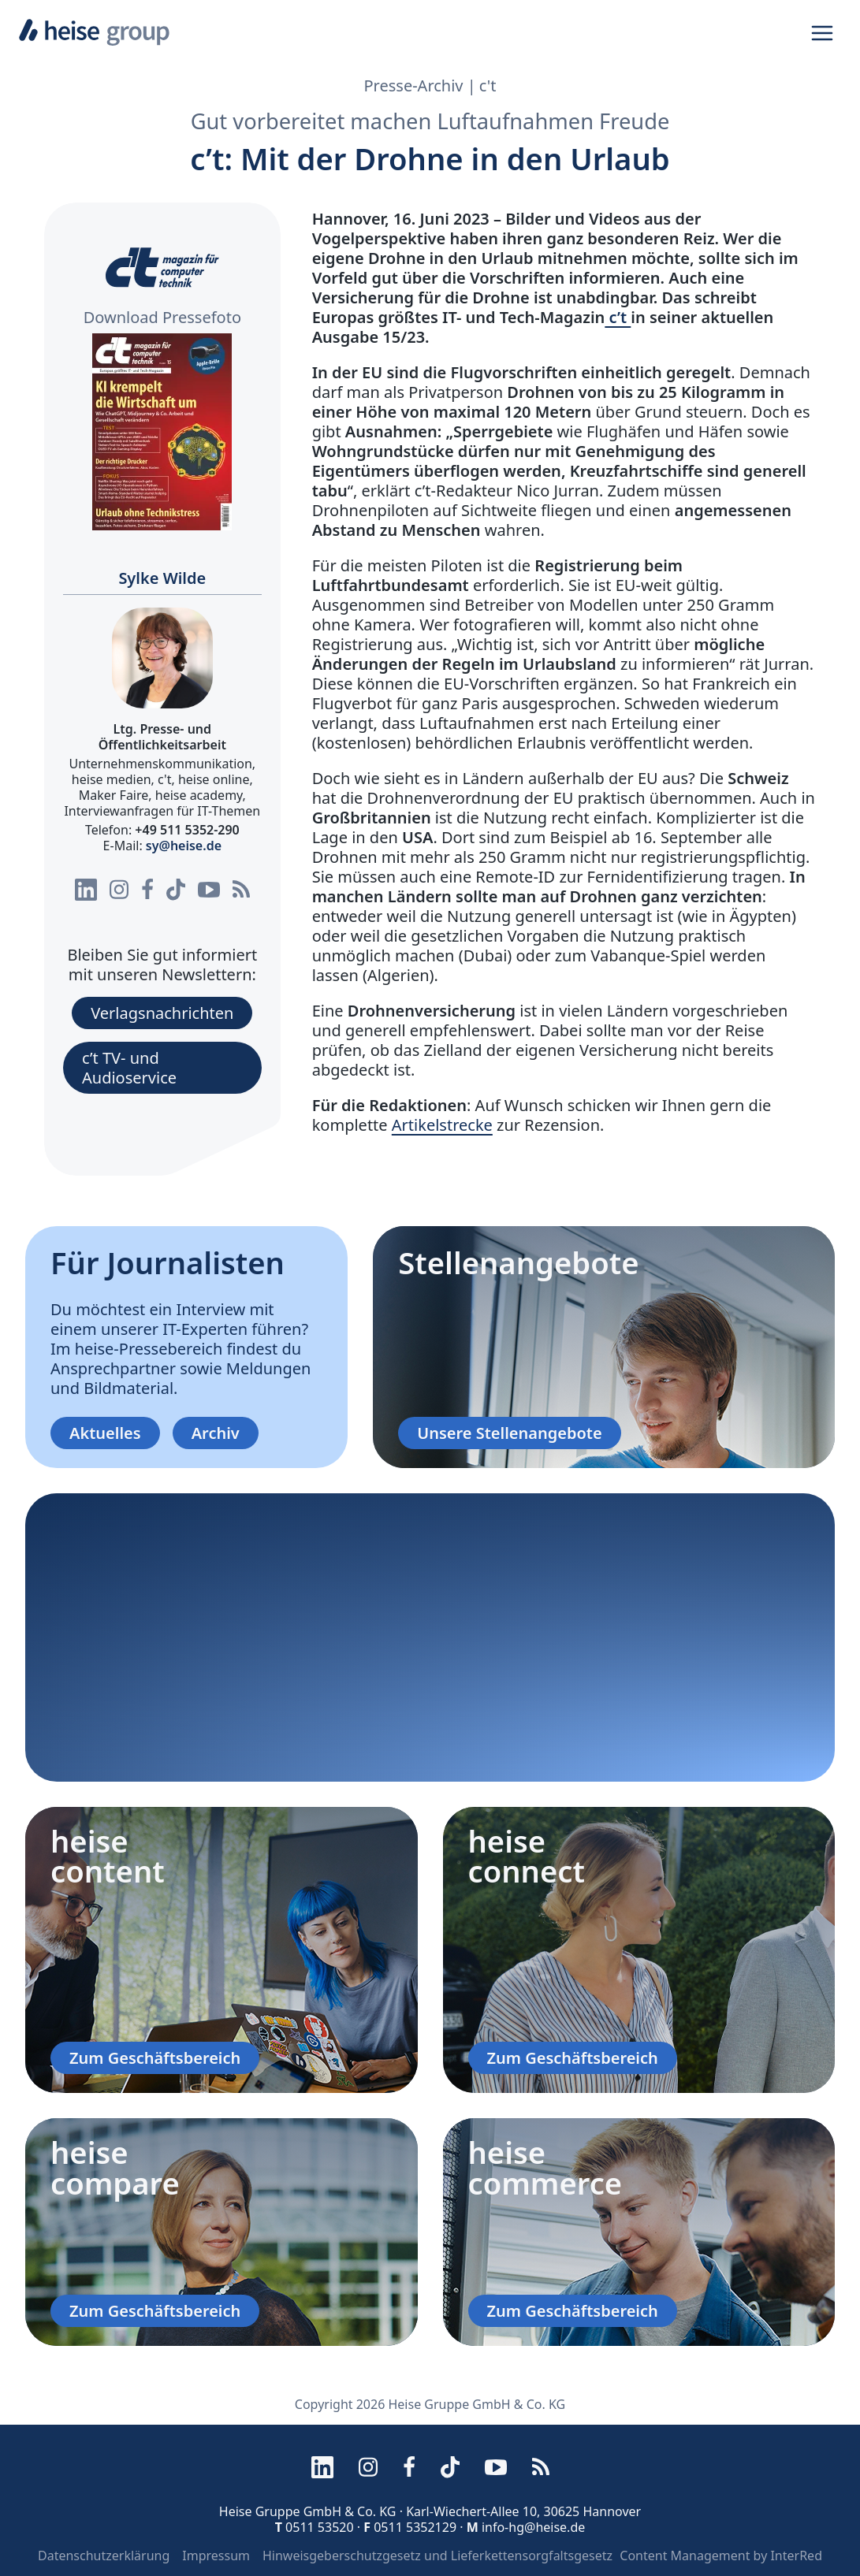 The width and height of the screenshot is (860, 2576). What do you see at coordinates (216, 1433) in the screenshot?
I see `Archiv` at bounding box center [216, 1433].